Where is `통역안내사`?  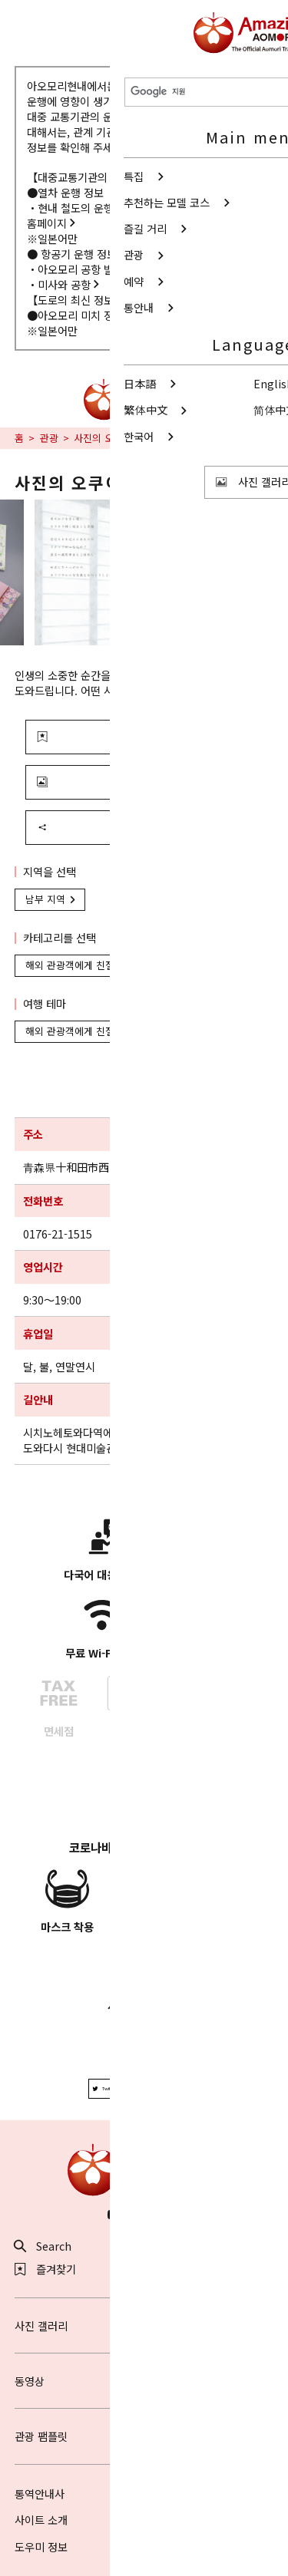 통역안내사 is located at coordinates (40, 2493).